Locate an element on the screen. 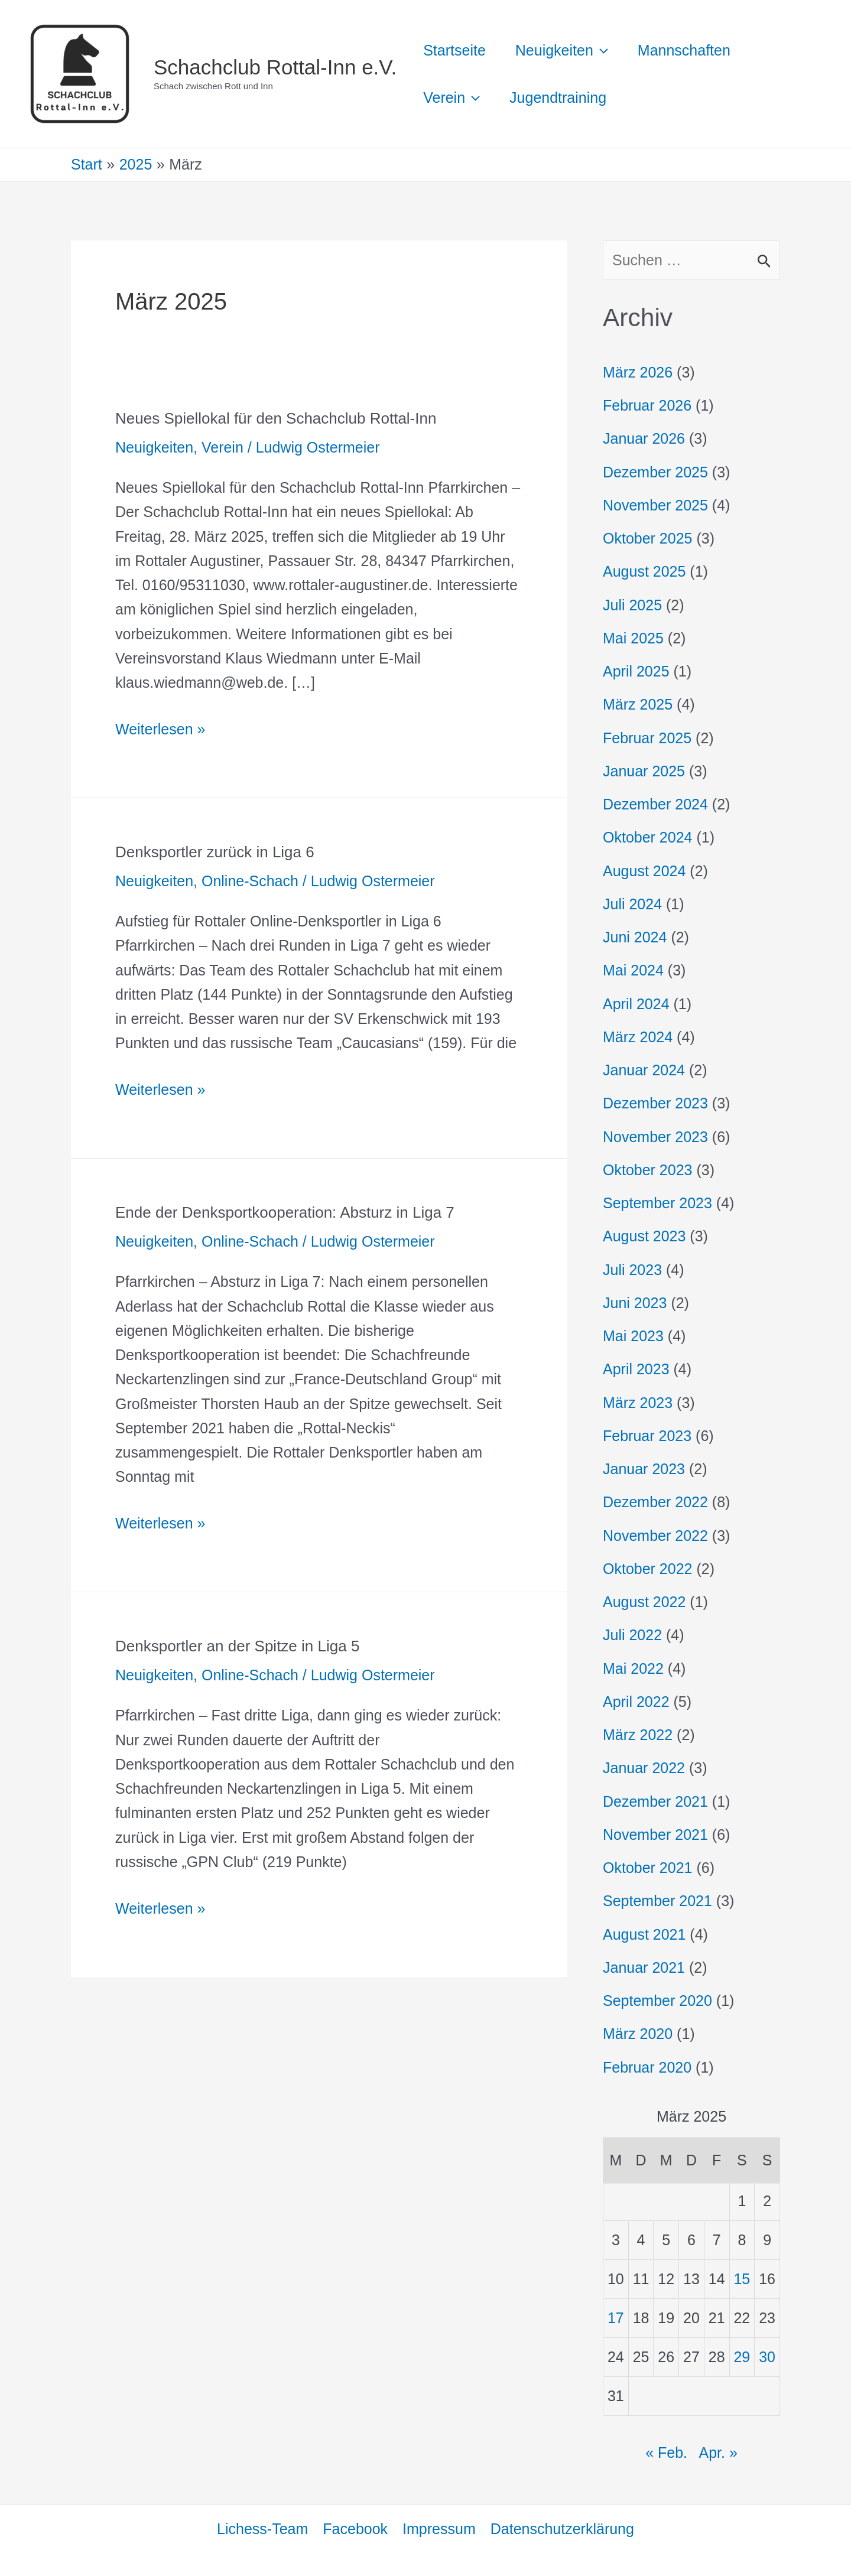 This screenshot has width=851, height=2576. Mannschaften is located at coordinates (684, 50).